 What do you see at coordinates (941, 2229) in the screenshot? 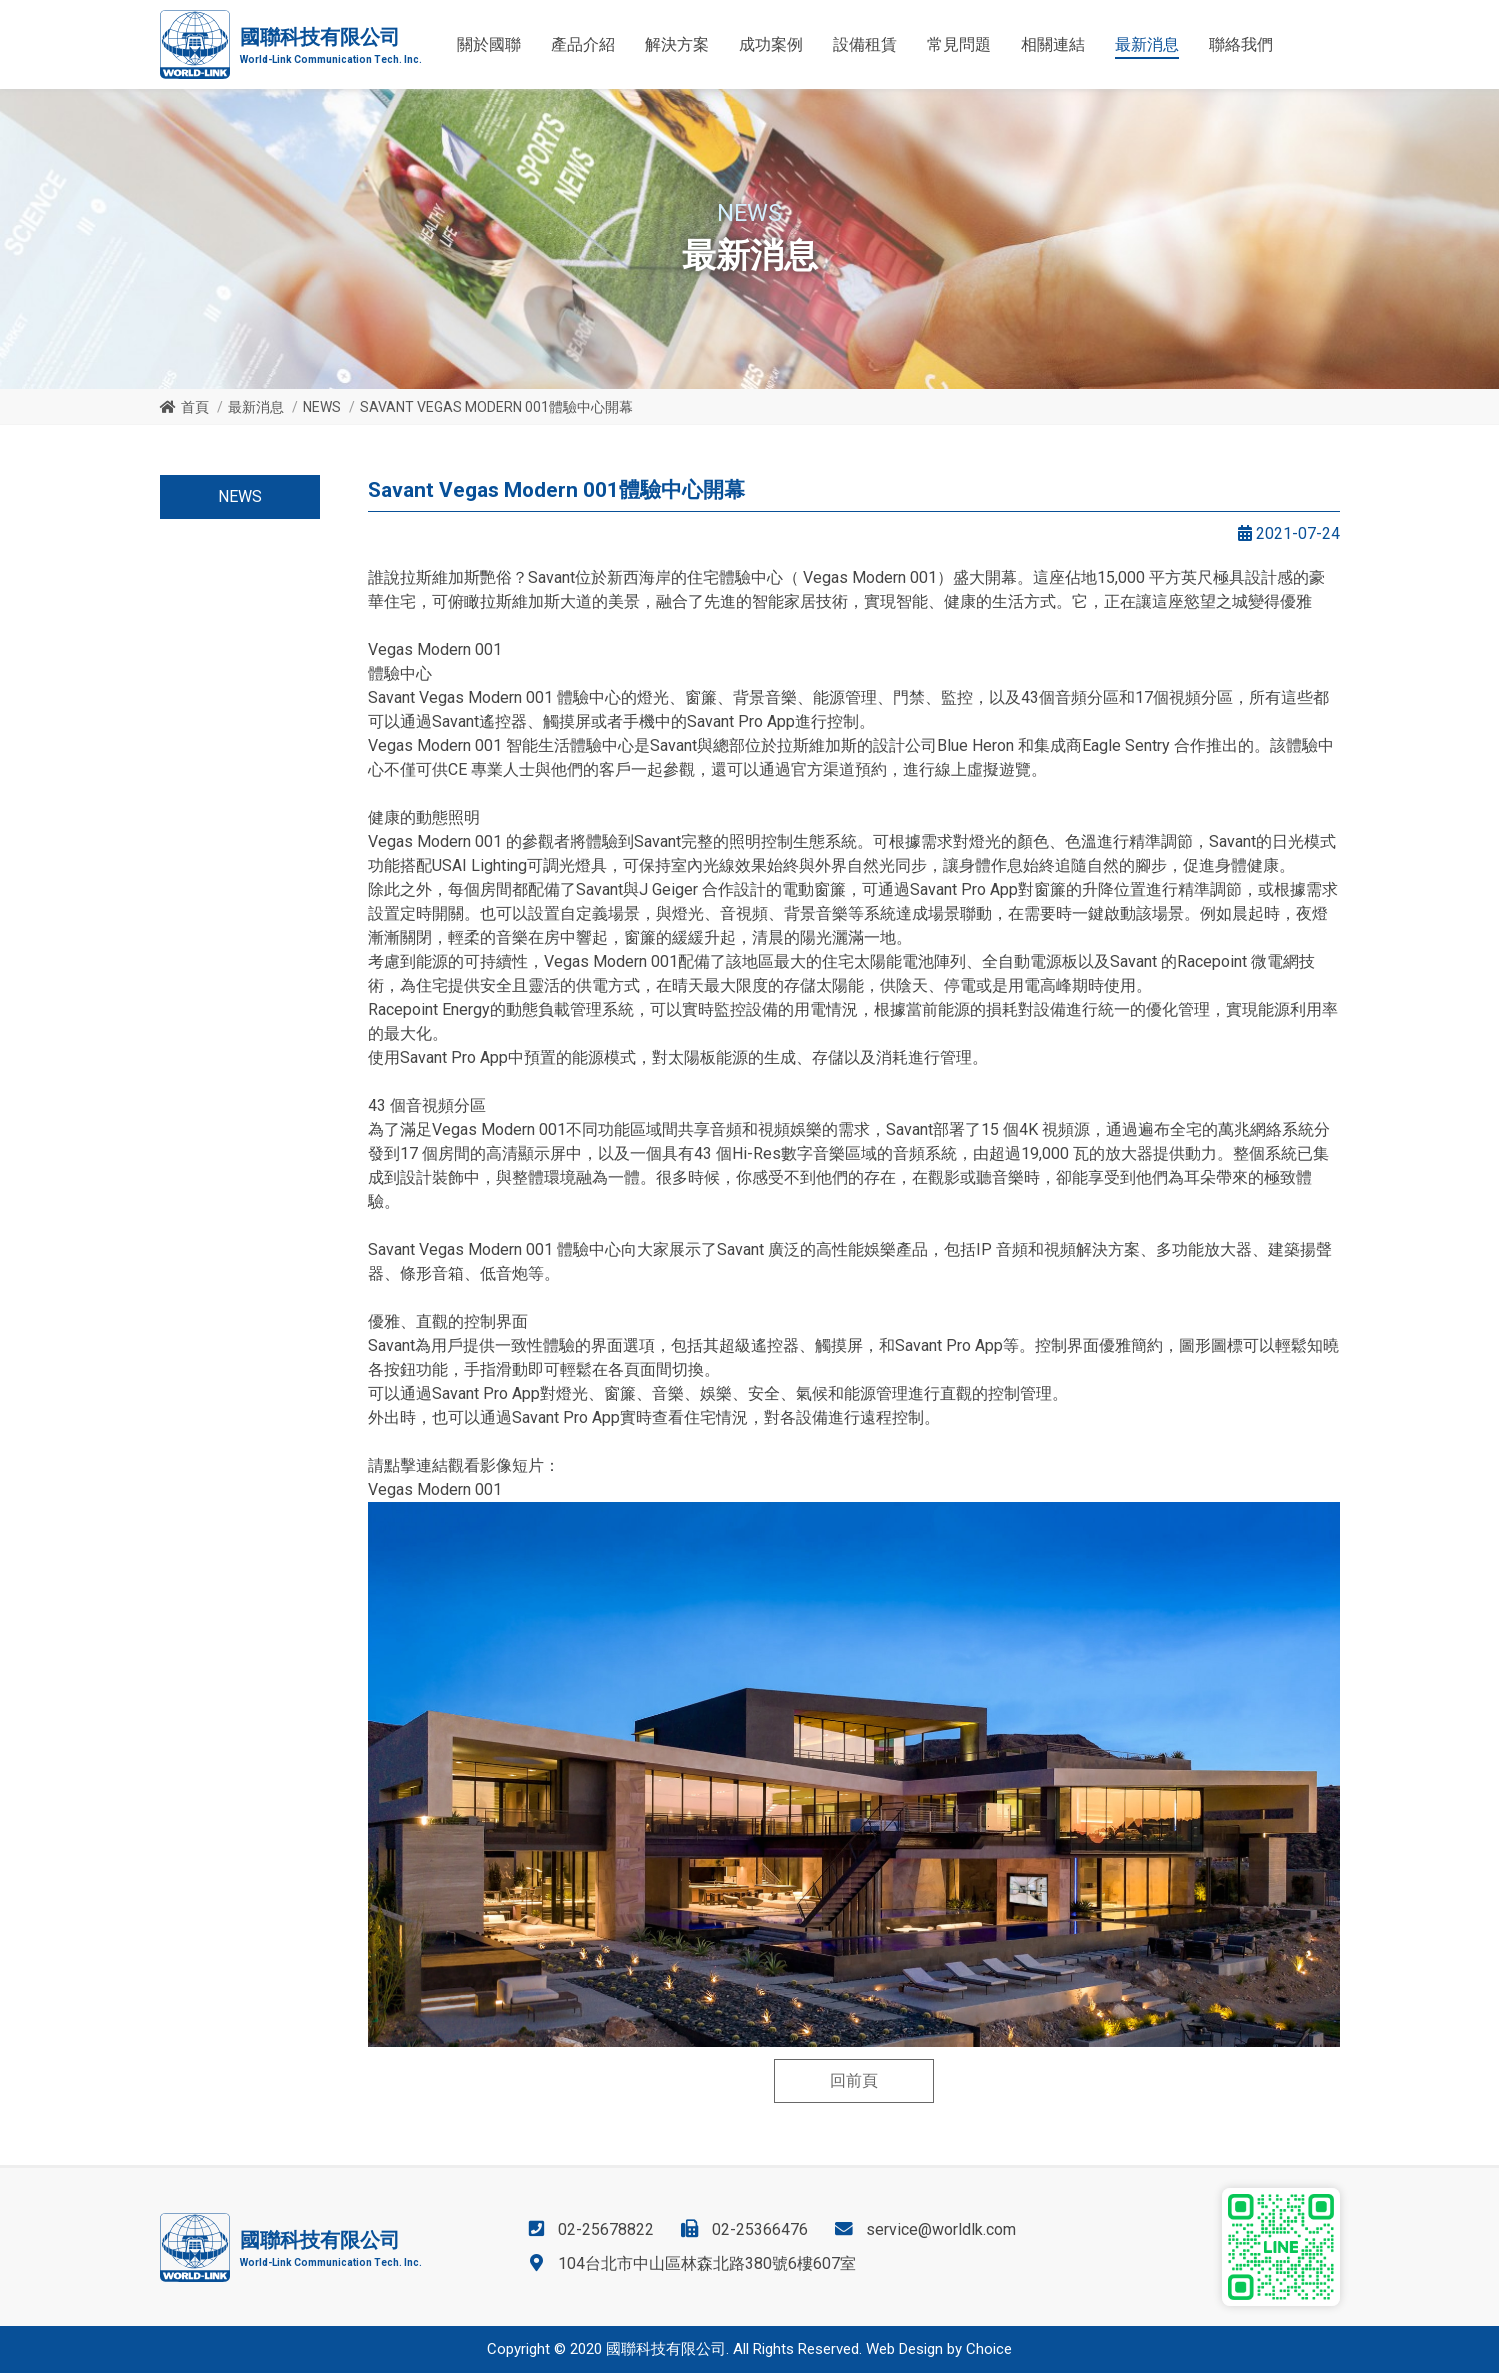
I see `service@worldlk.com` at bounding box center [941, 2229].